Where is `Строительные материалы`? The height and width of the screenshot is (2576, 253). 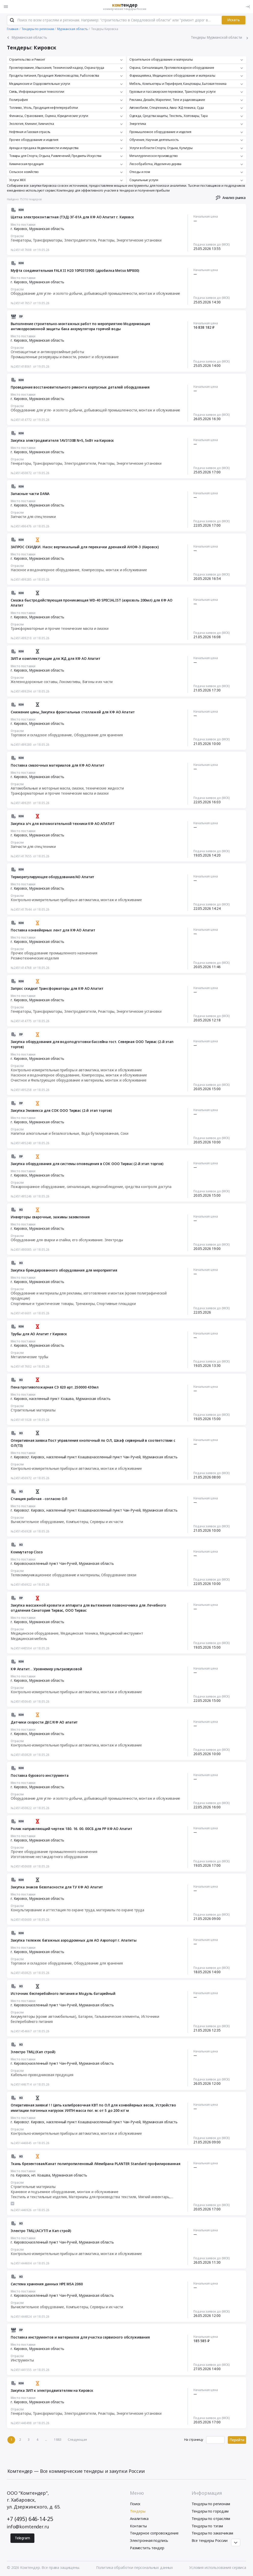
Строительные материалы is located at coordinates (33, 1410).